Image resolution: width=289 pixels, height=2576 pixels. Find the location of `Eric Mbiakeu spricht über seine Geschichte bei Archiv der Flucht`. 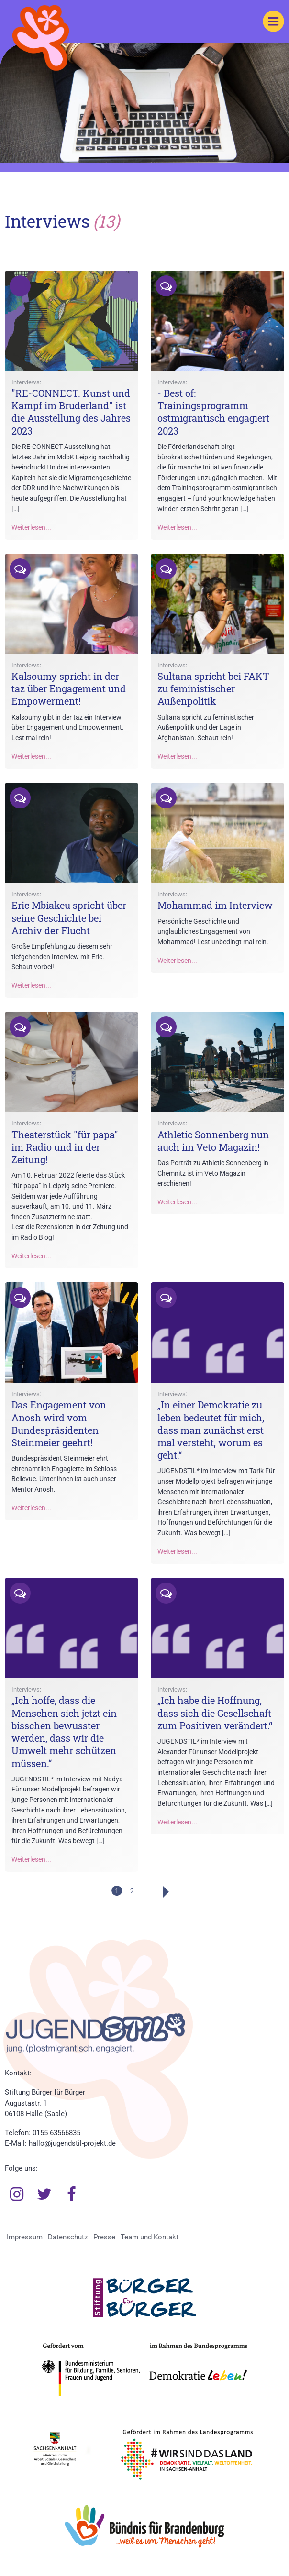

Eric Mbiakeu spricht über seine Geschichte bei Archiv der Flucht is located at coordinates (68, 917).